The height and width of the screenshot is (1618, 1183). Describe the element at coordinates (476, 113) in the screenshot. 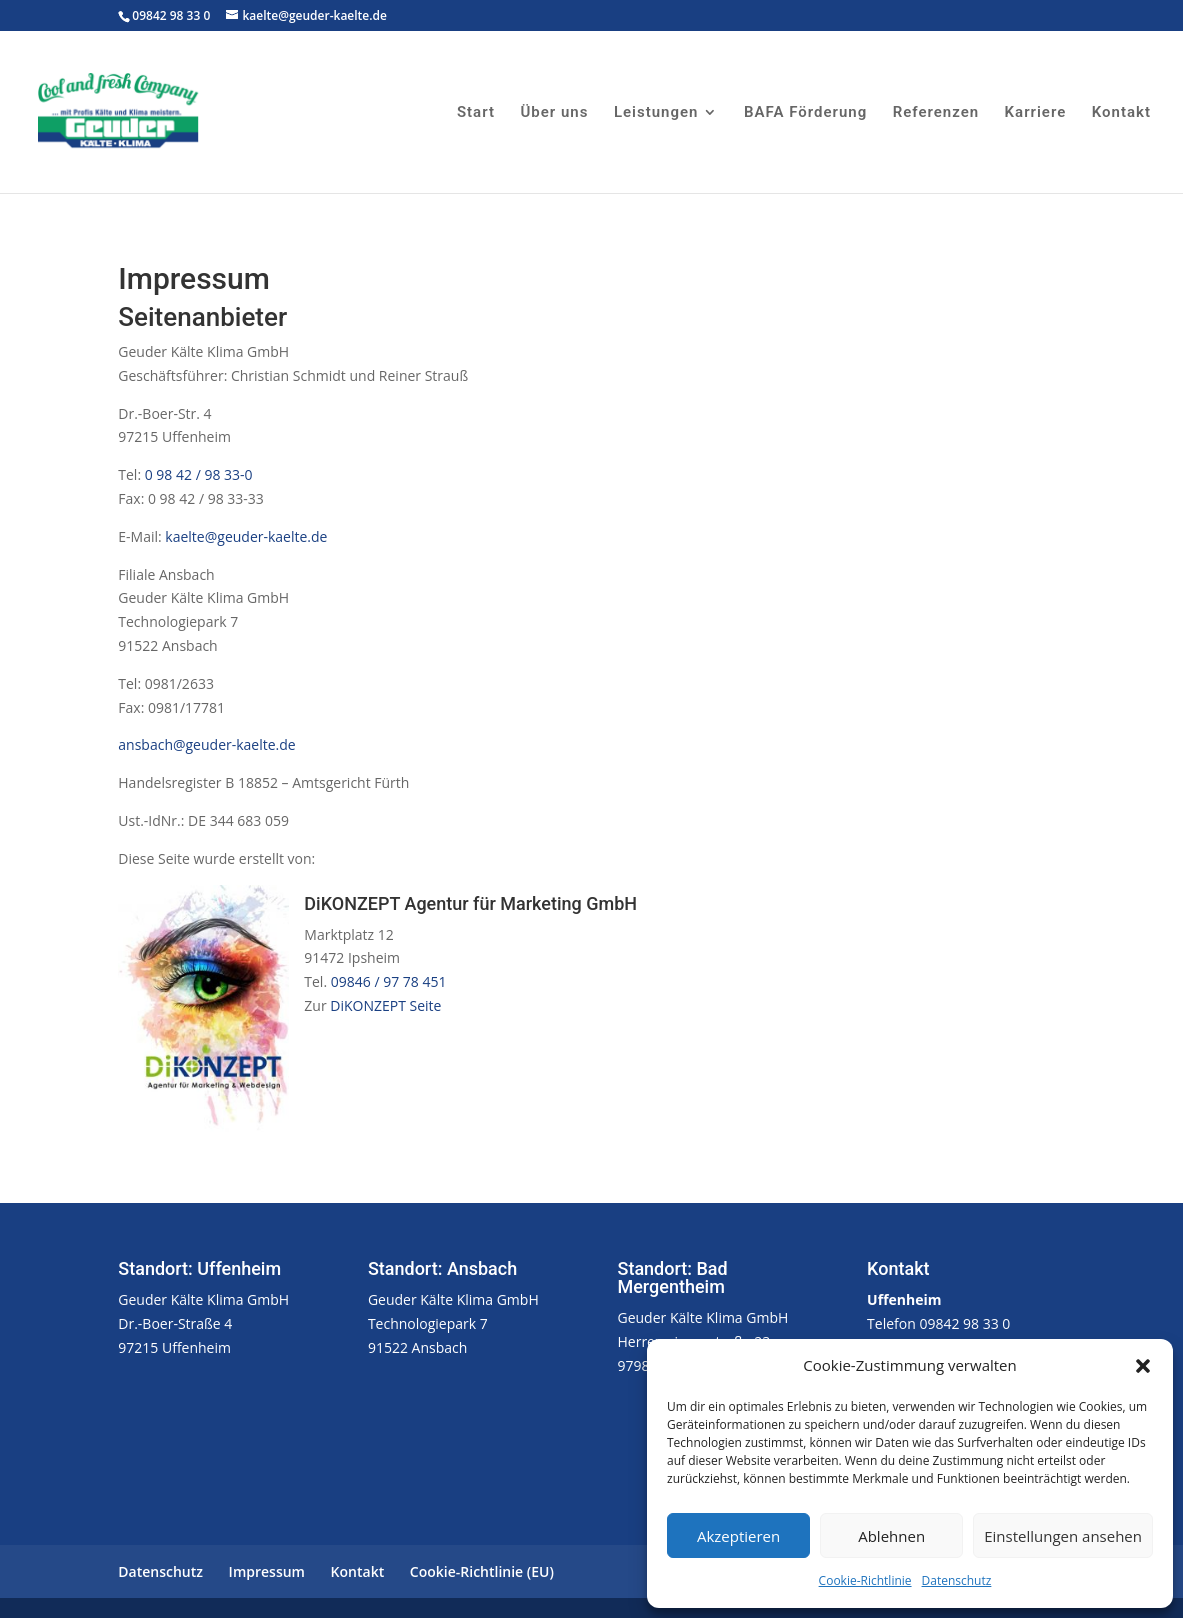

I see `Start` at that location.